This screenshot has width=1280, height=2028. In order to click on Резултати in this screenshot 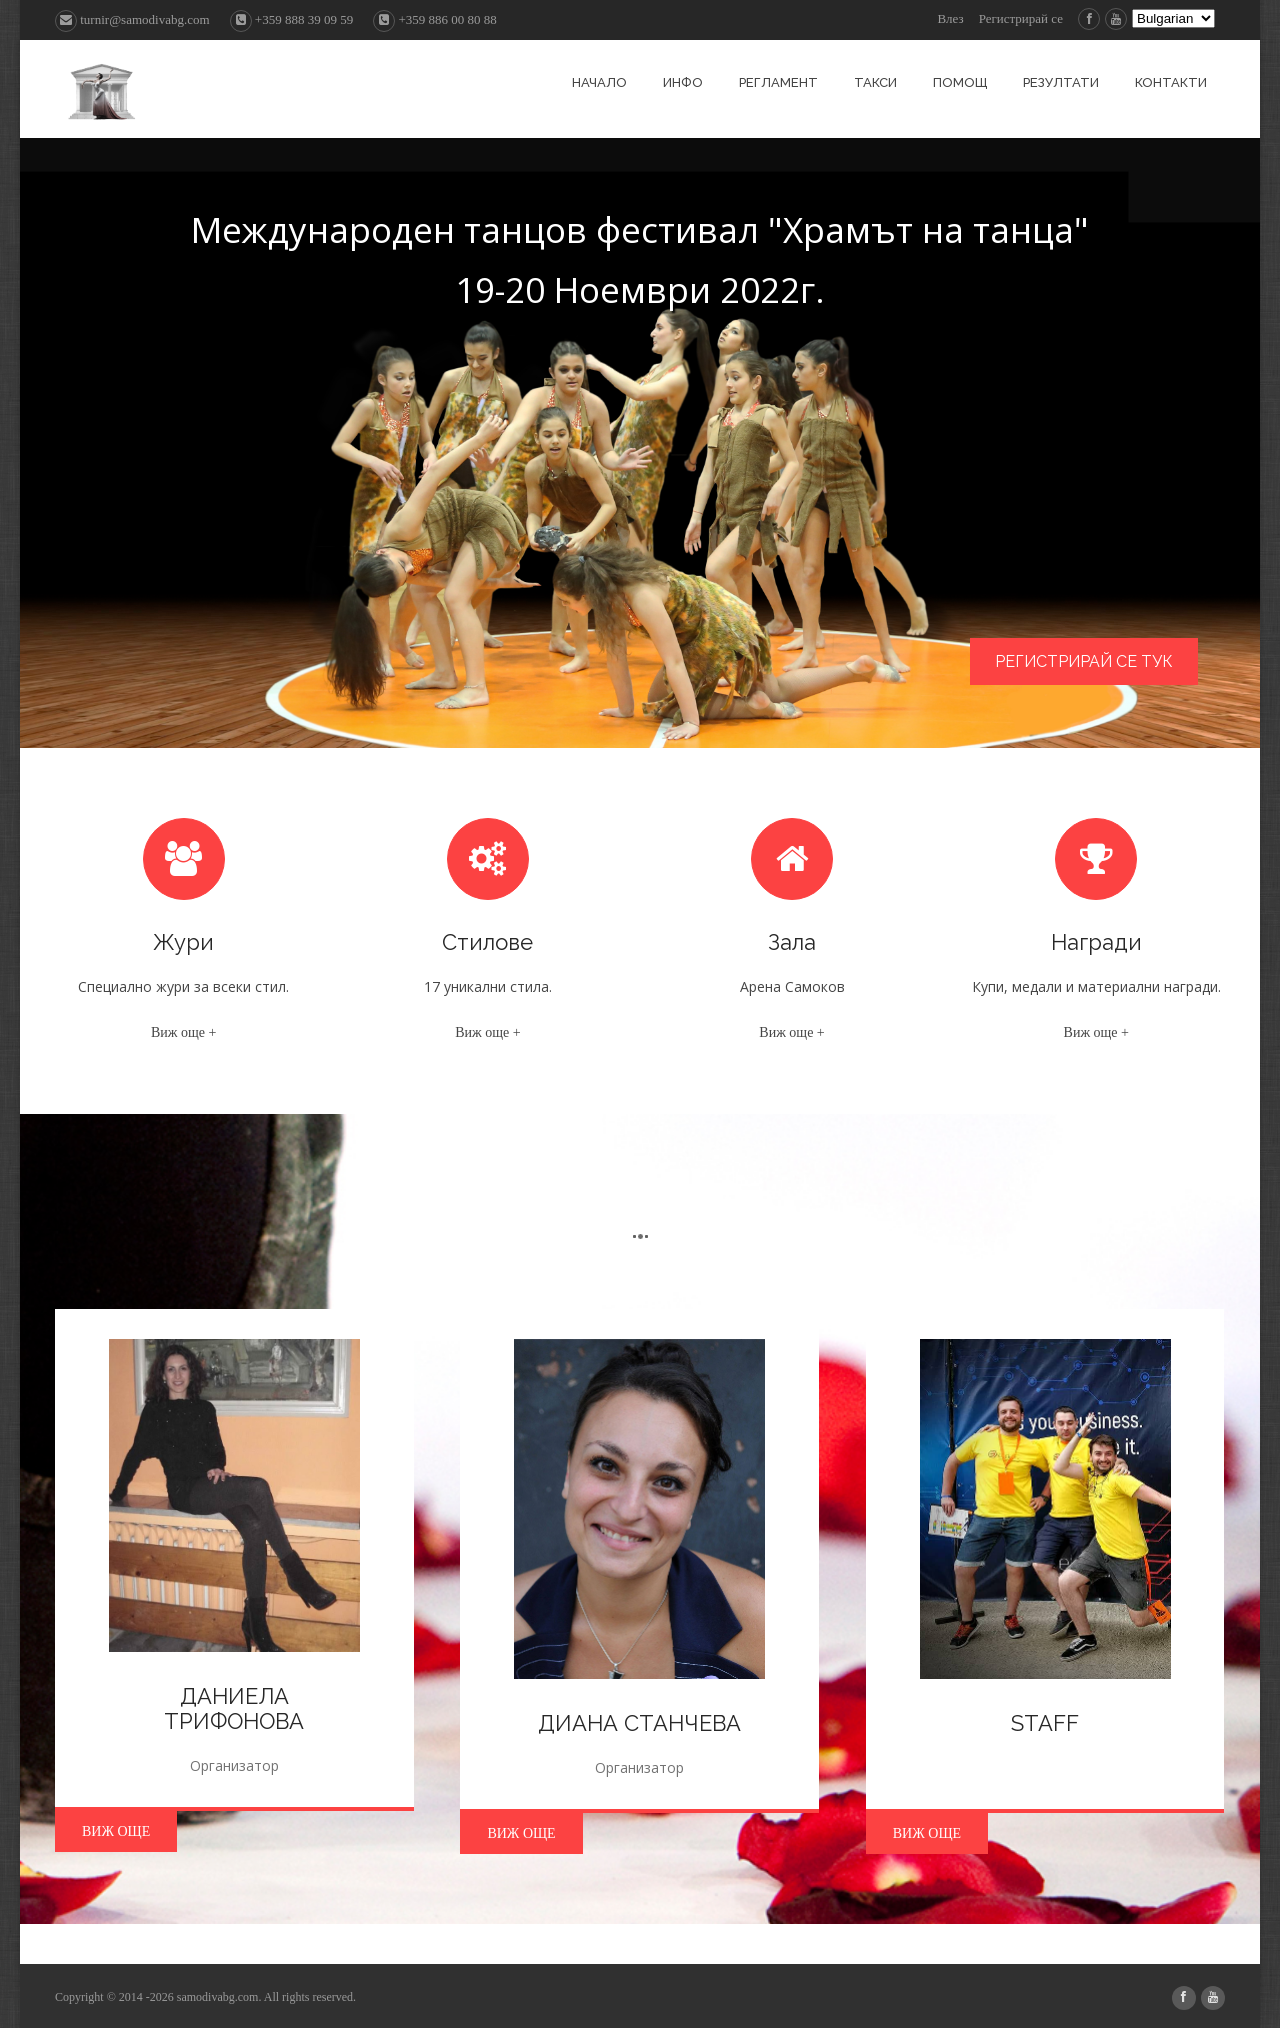, I will do `click(1061, 82)`.